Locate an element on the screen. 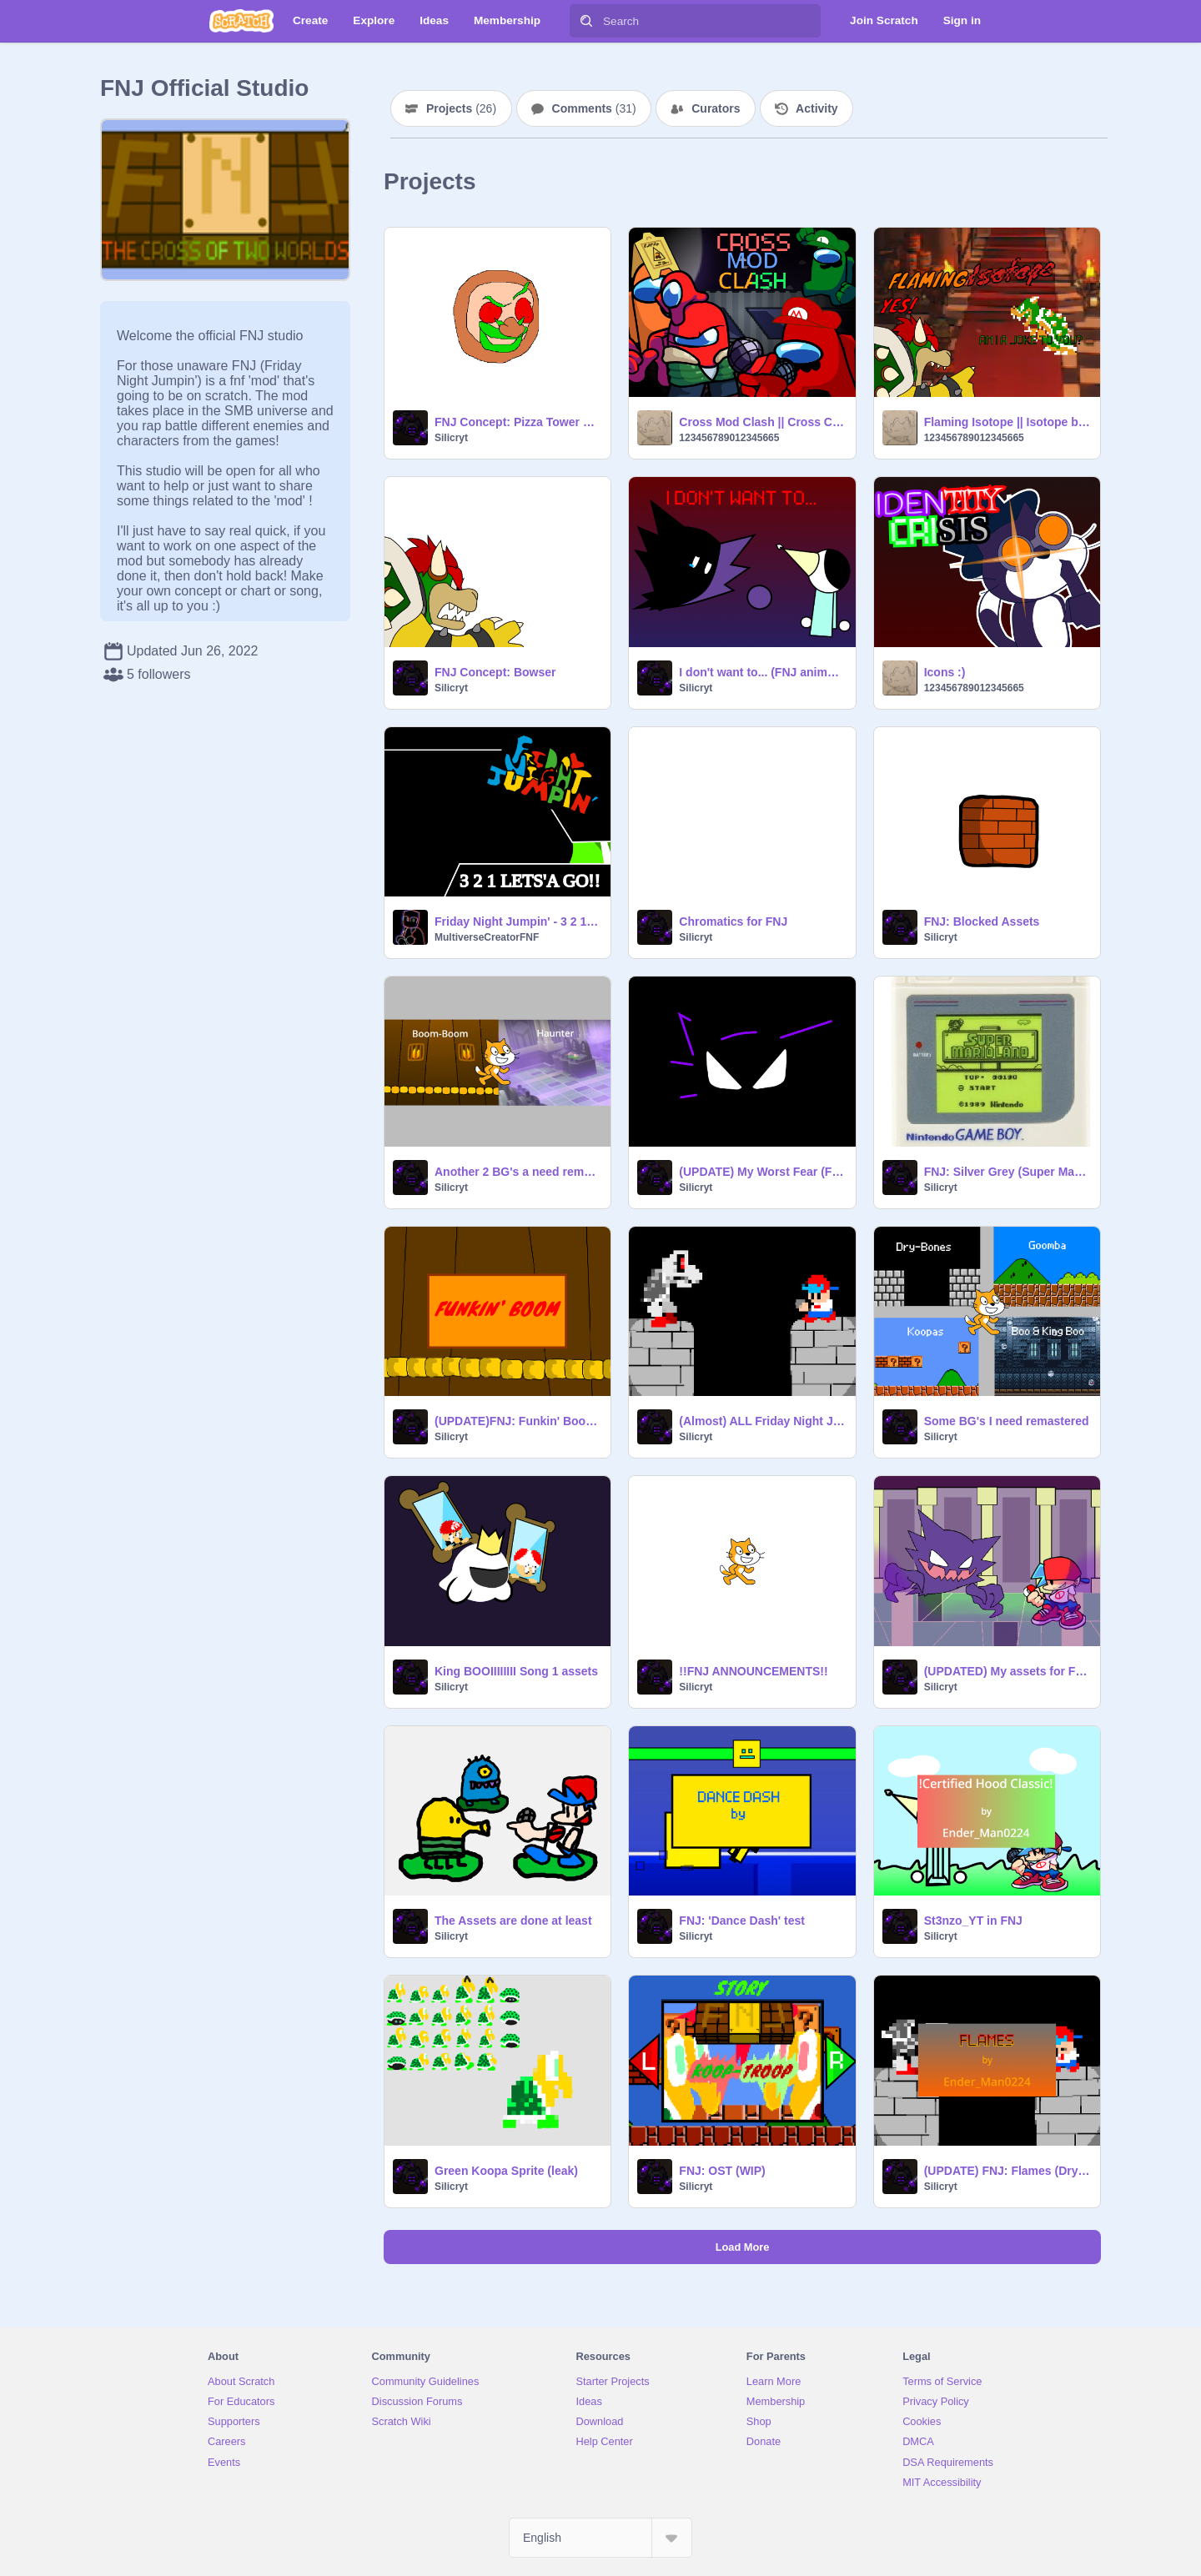 The image size is (1201, 2576). FNJ: 'Dance Dash' test is located at coordinates (742, 1920).